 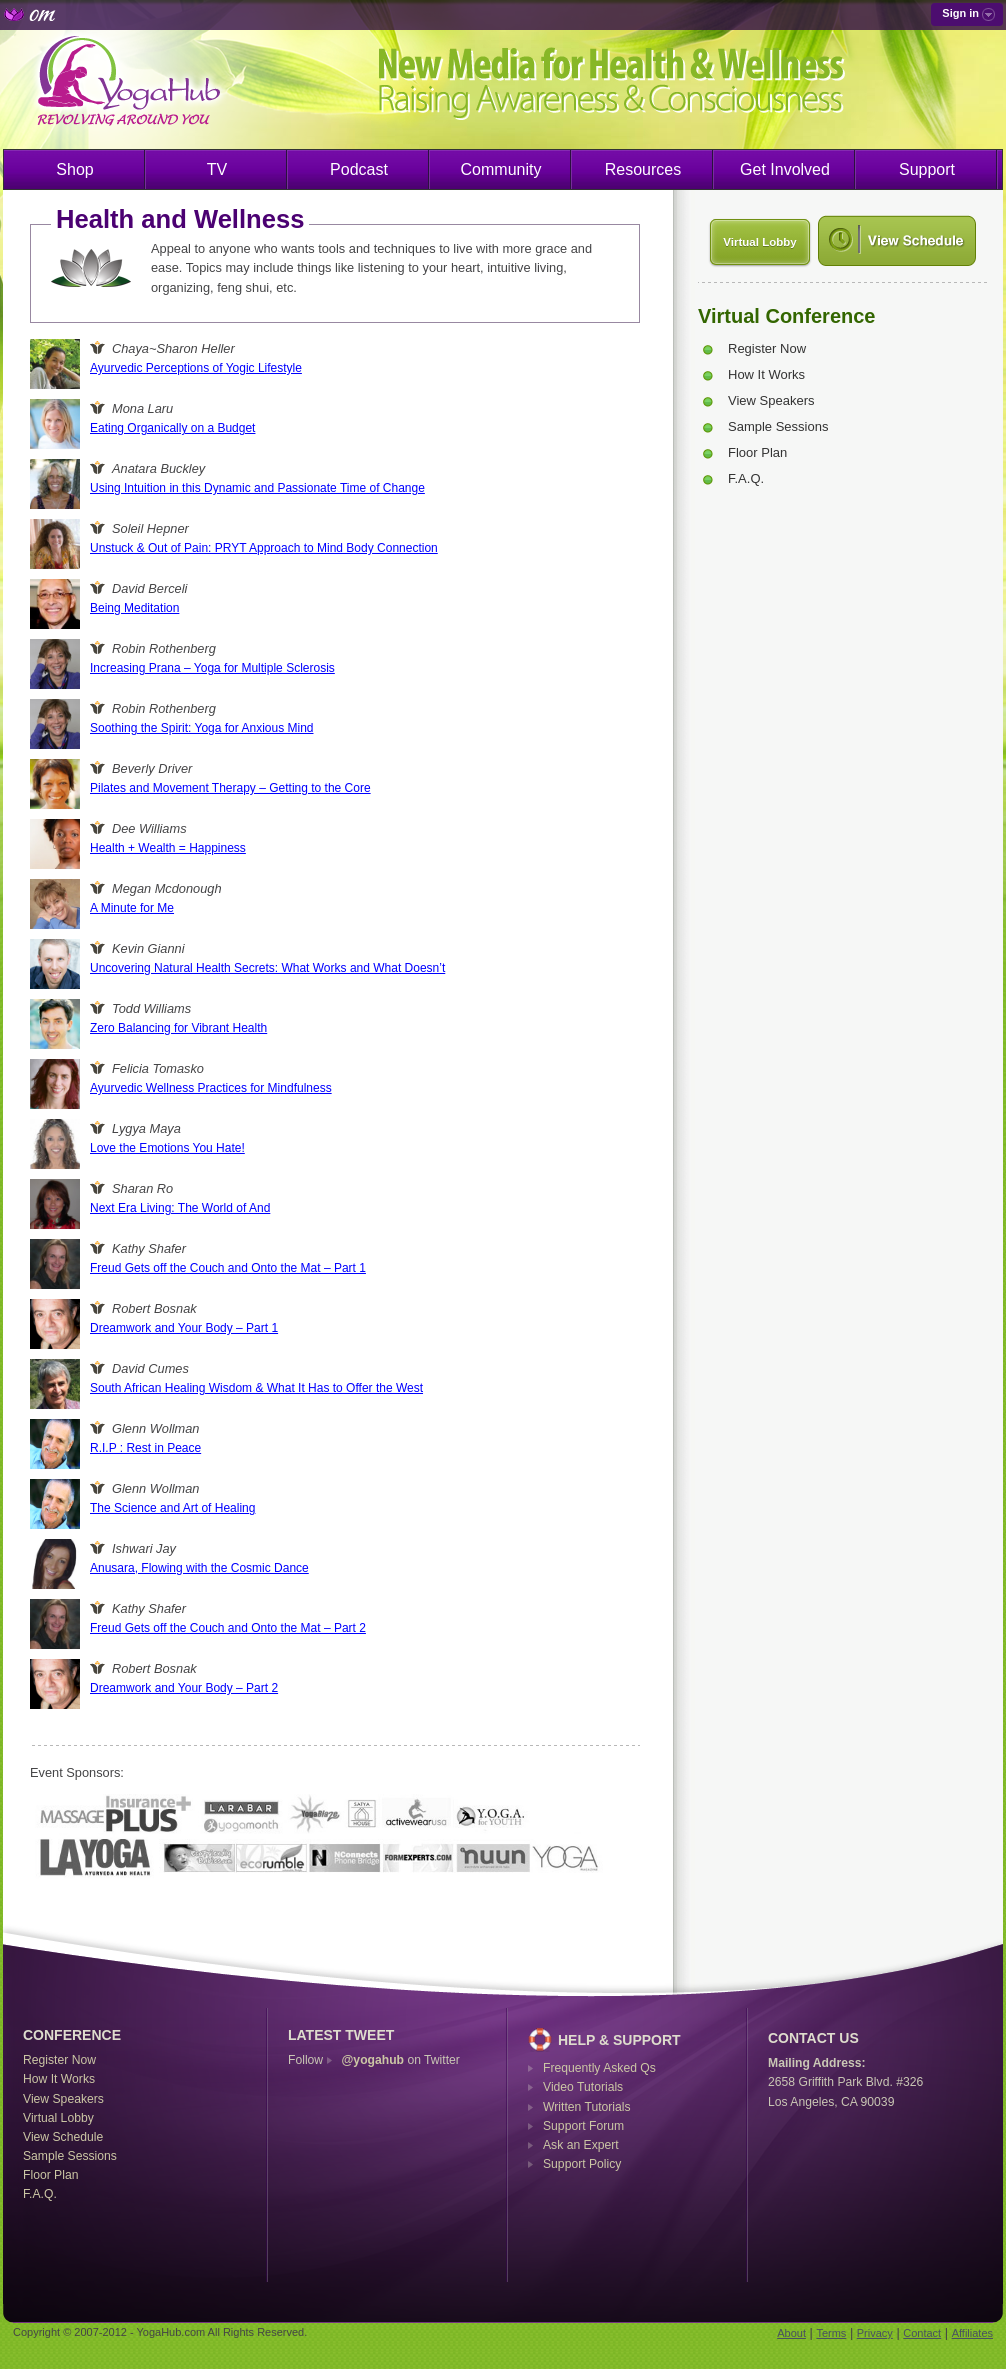 What do you see at coordinates (581, 2145) in the screenshot?
I see `Ask an Expert` at bounding box center [581, 2145].